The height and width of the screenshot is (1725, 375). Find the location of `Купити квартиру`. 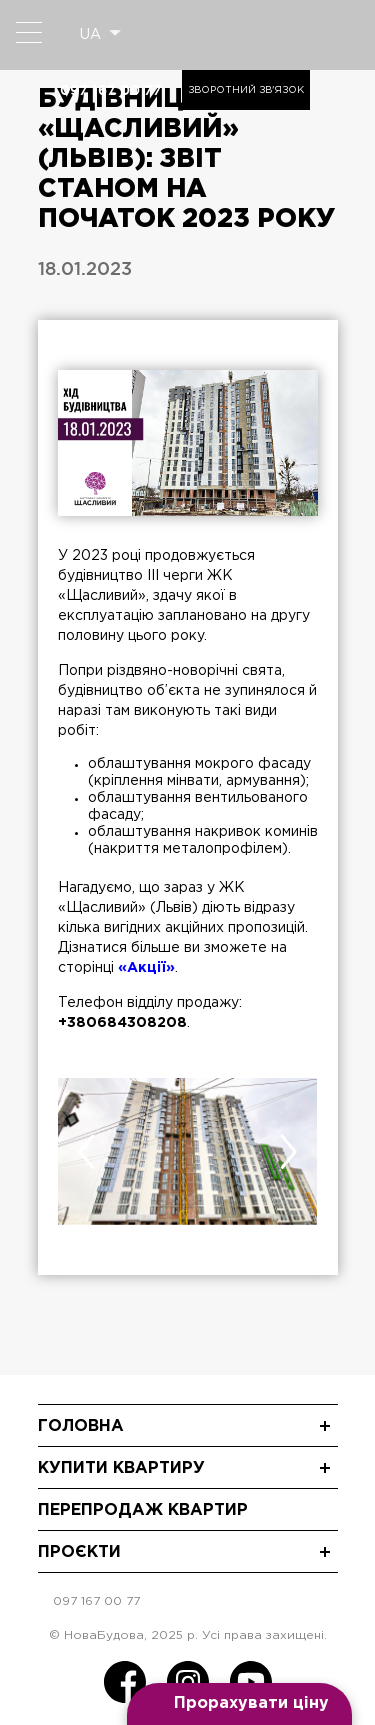

Купити квартиру is located at coordinates (121, 1468).